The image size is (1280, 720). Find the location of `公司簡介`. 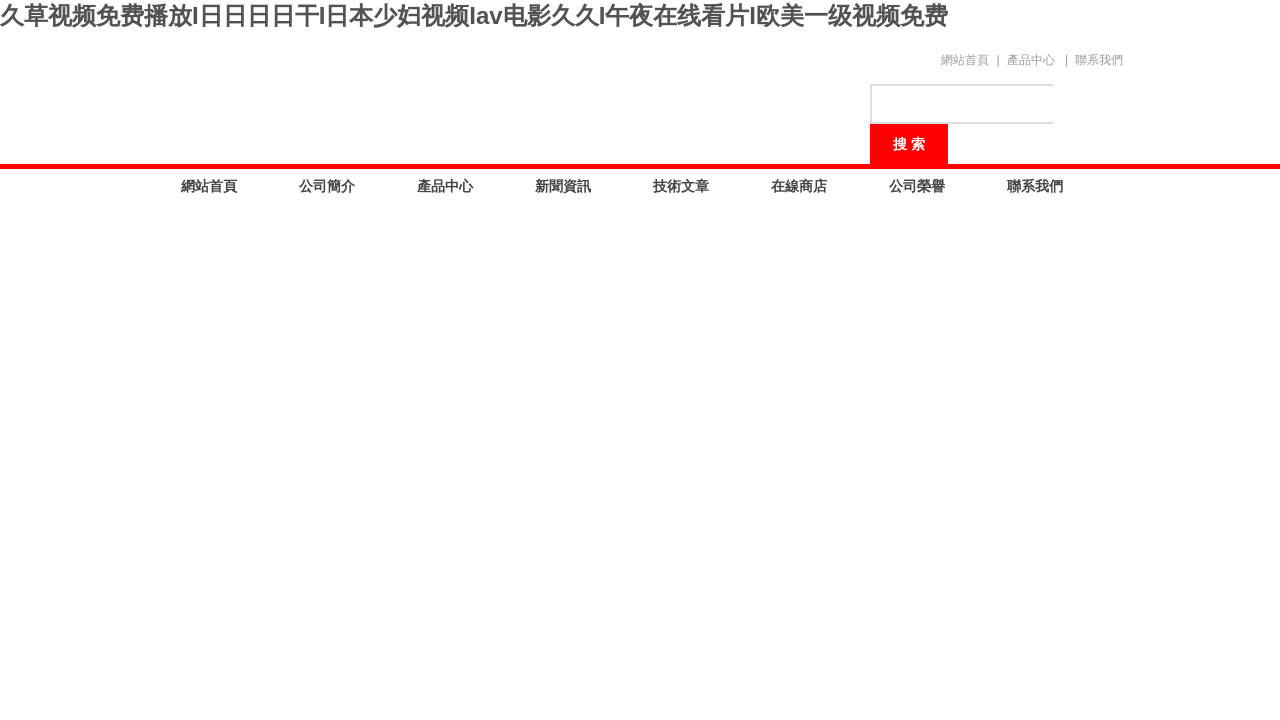

公司簡介 is located at coordinates (327, 186).